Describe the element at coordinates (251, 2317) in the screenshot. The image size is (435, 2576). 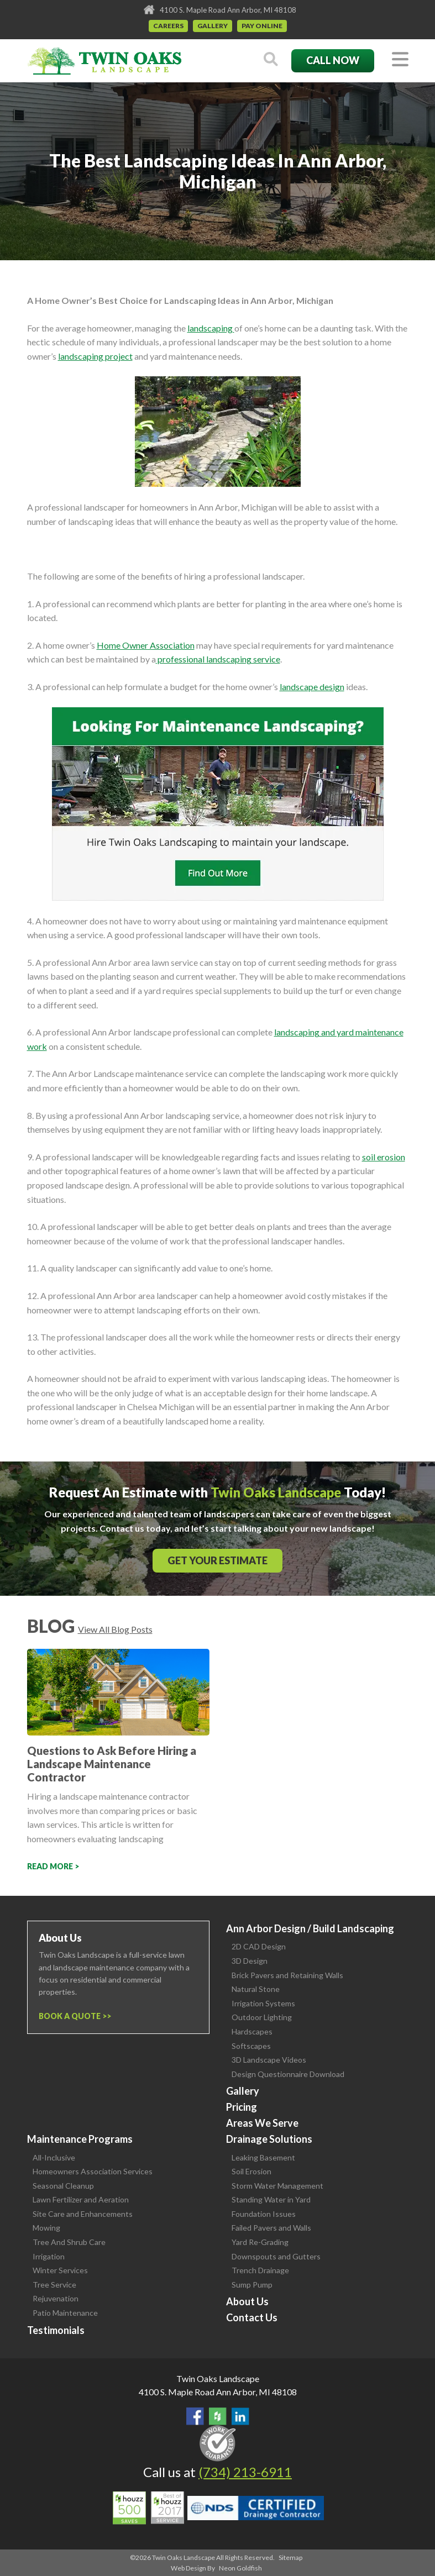
I see `Contact Us` at that location.